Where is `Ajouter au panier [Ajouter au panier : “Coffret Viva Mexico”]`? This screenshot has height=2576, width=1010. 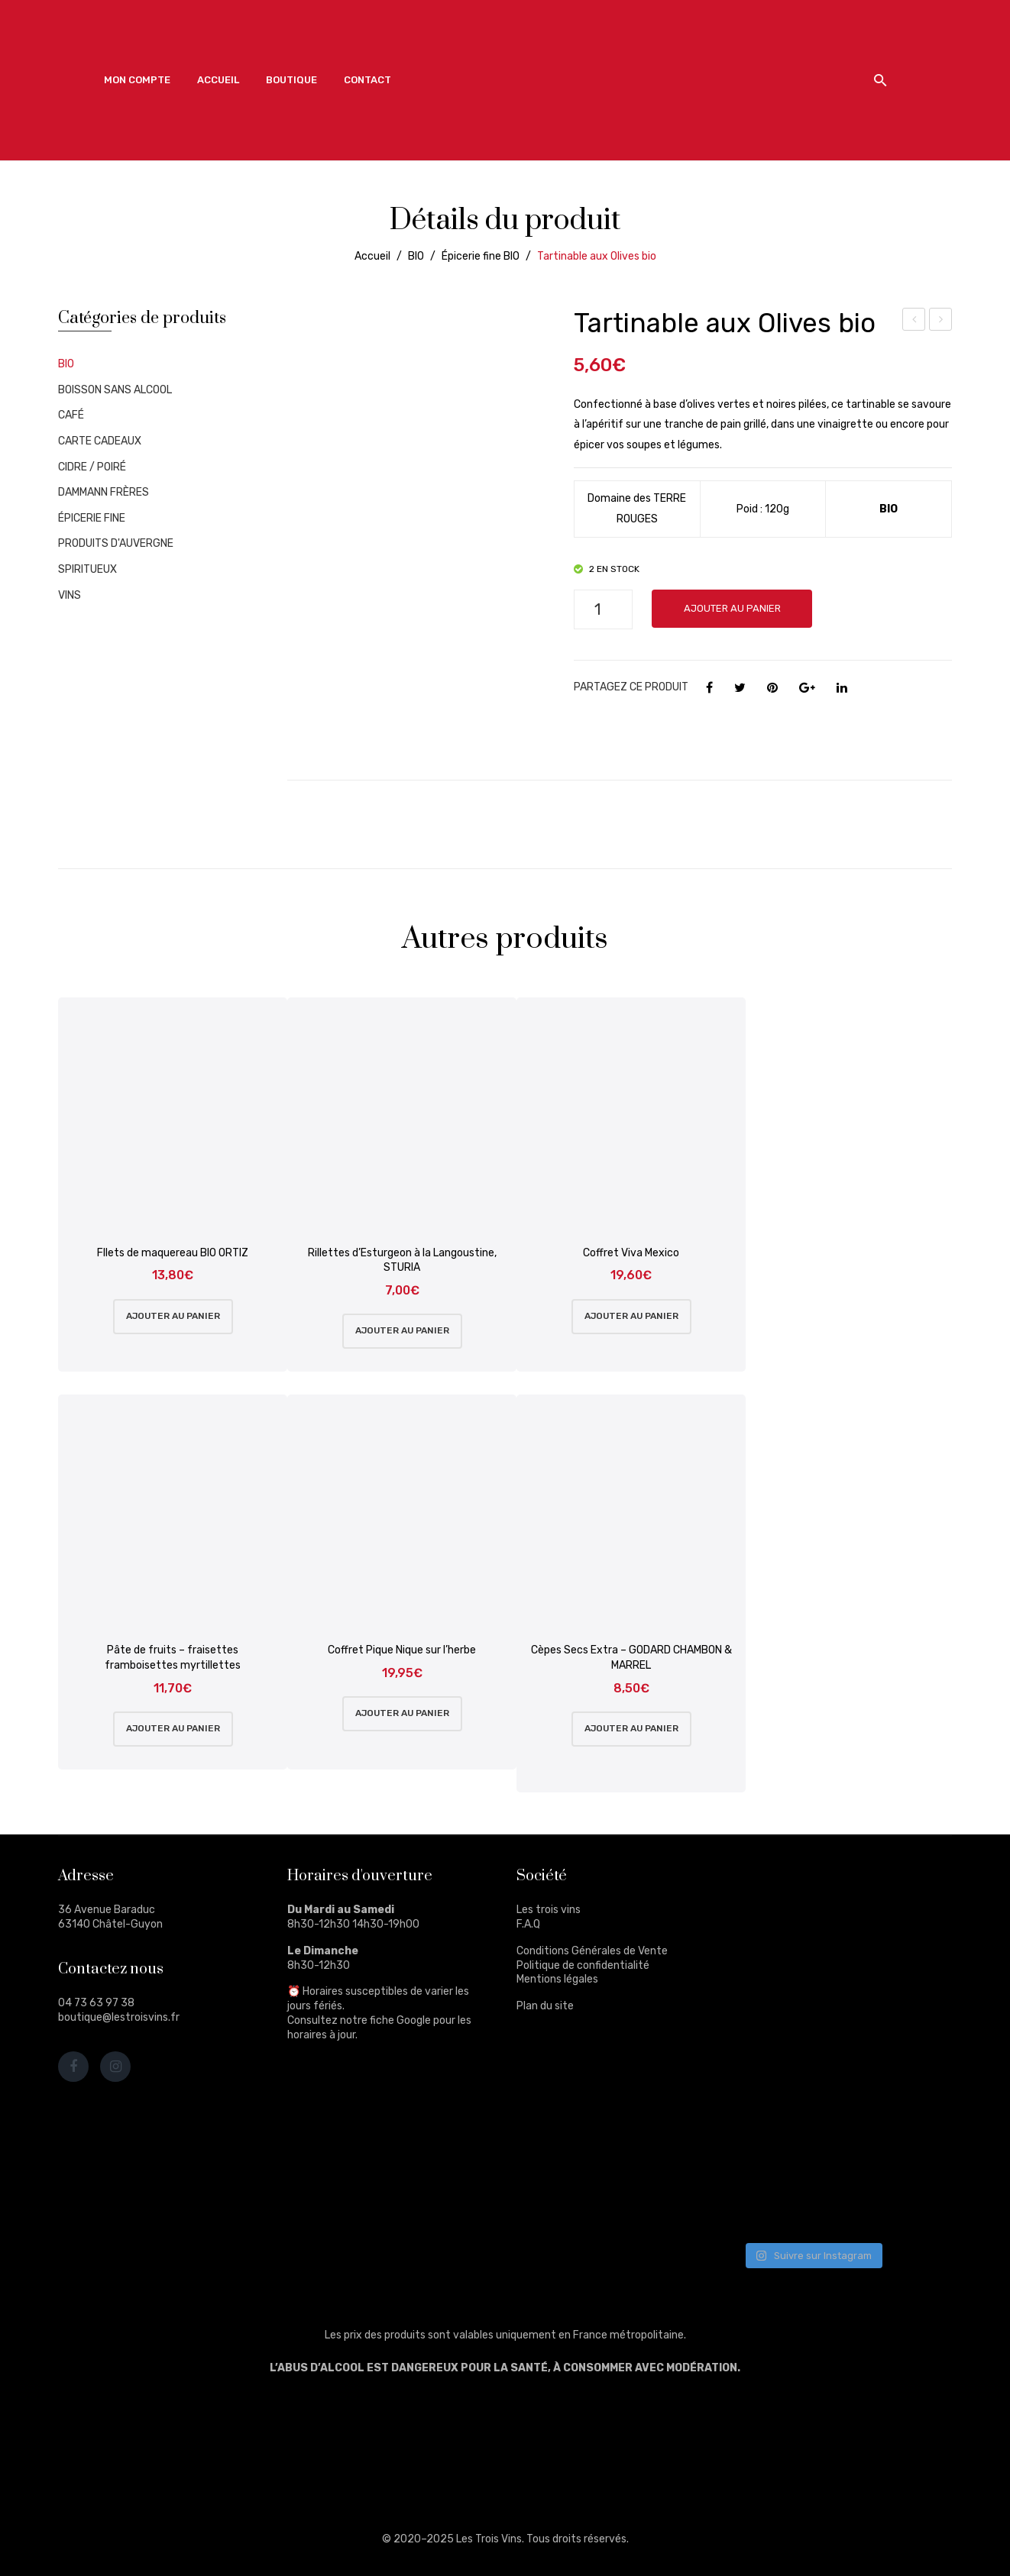 Ajouter au panier [Ajouter au panier : “Coffret Viva Mexico”] is located at coordinates (631, 1316).